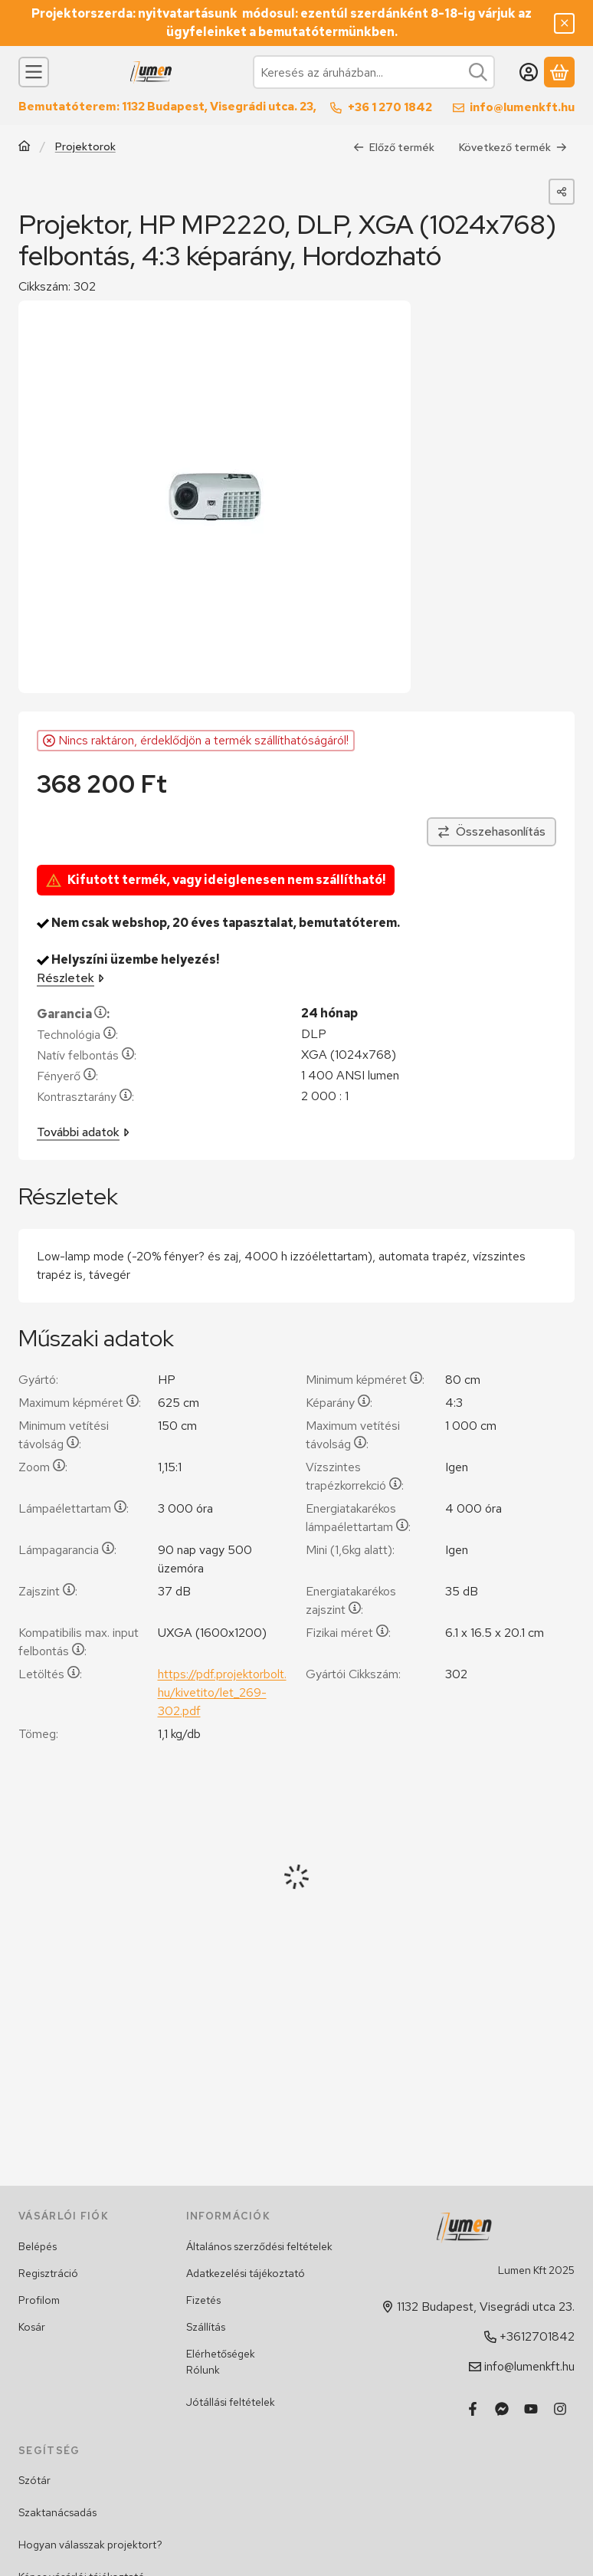 Image resolution: width=593 pixels, height=2576 pixels. I want to click on Kosár, so click(31, 2327).